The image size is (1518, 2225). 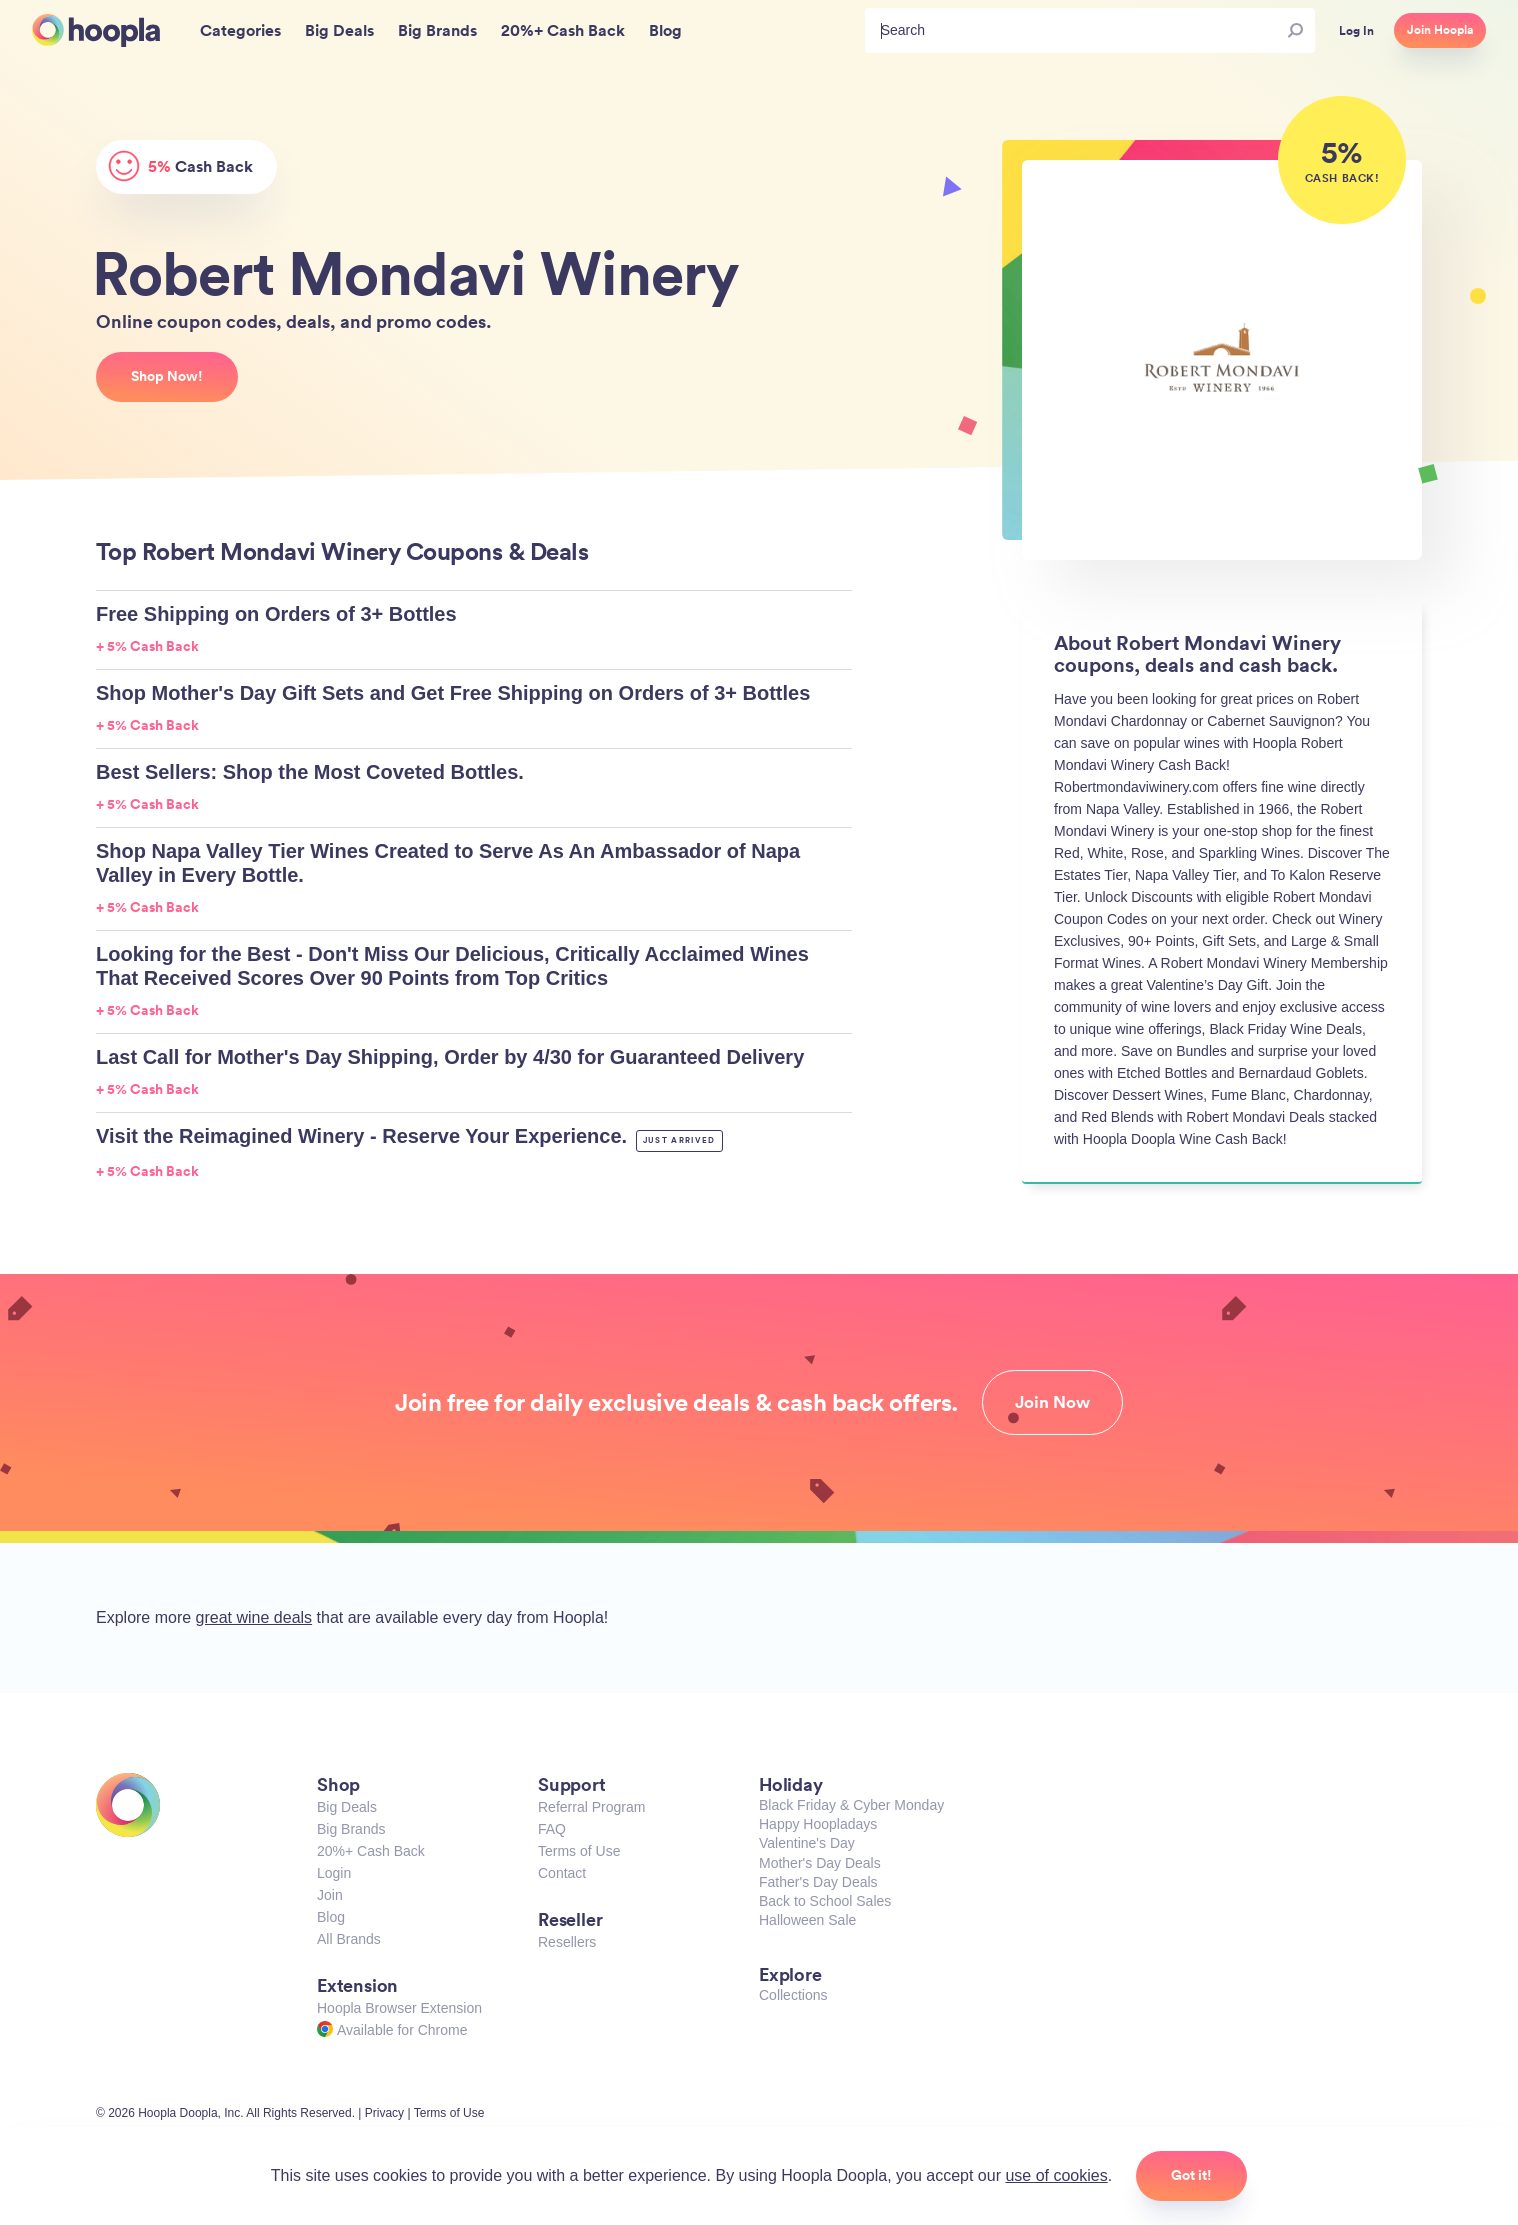 What do you see at coordinates (399, 2008) in the screenshot?
I see `Hoopla Browser Extension` at bounding box center [399, 2008].